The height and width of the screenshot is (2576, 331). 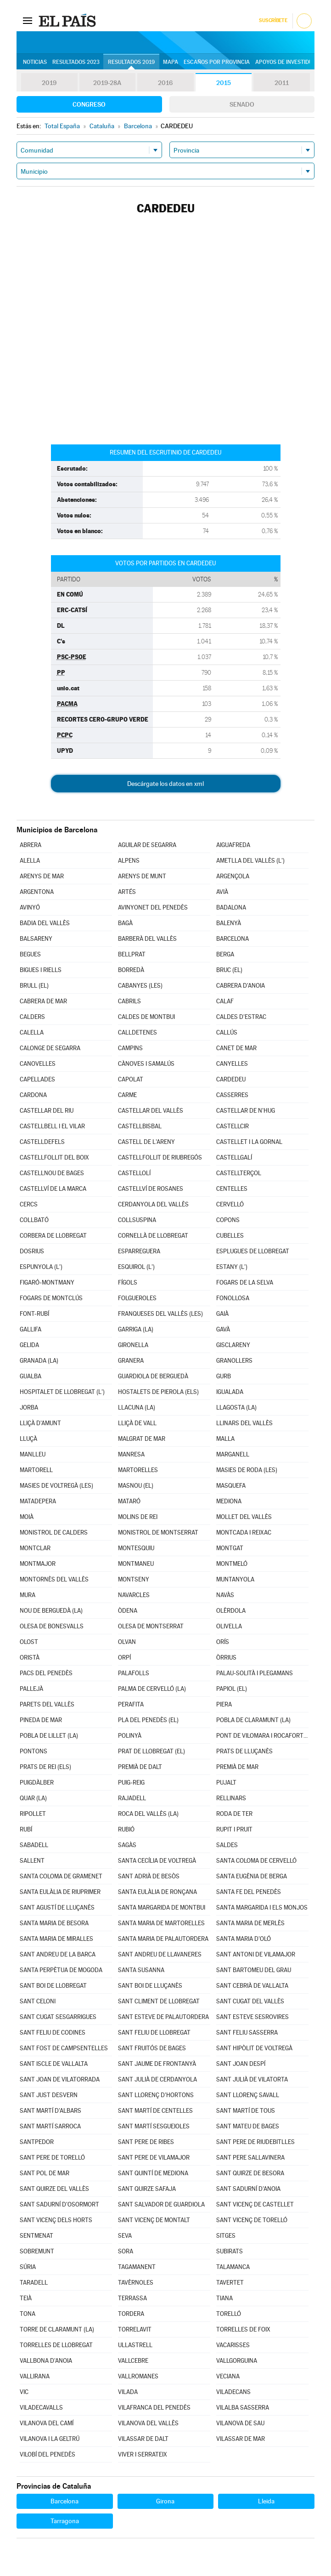 I want to click on SANTA MARIA DE MIRALLES, so click(x=56, y=1938).